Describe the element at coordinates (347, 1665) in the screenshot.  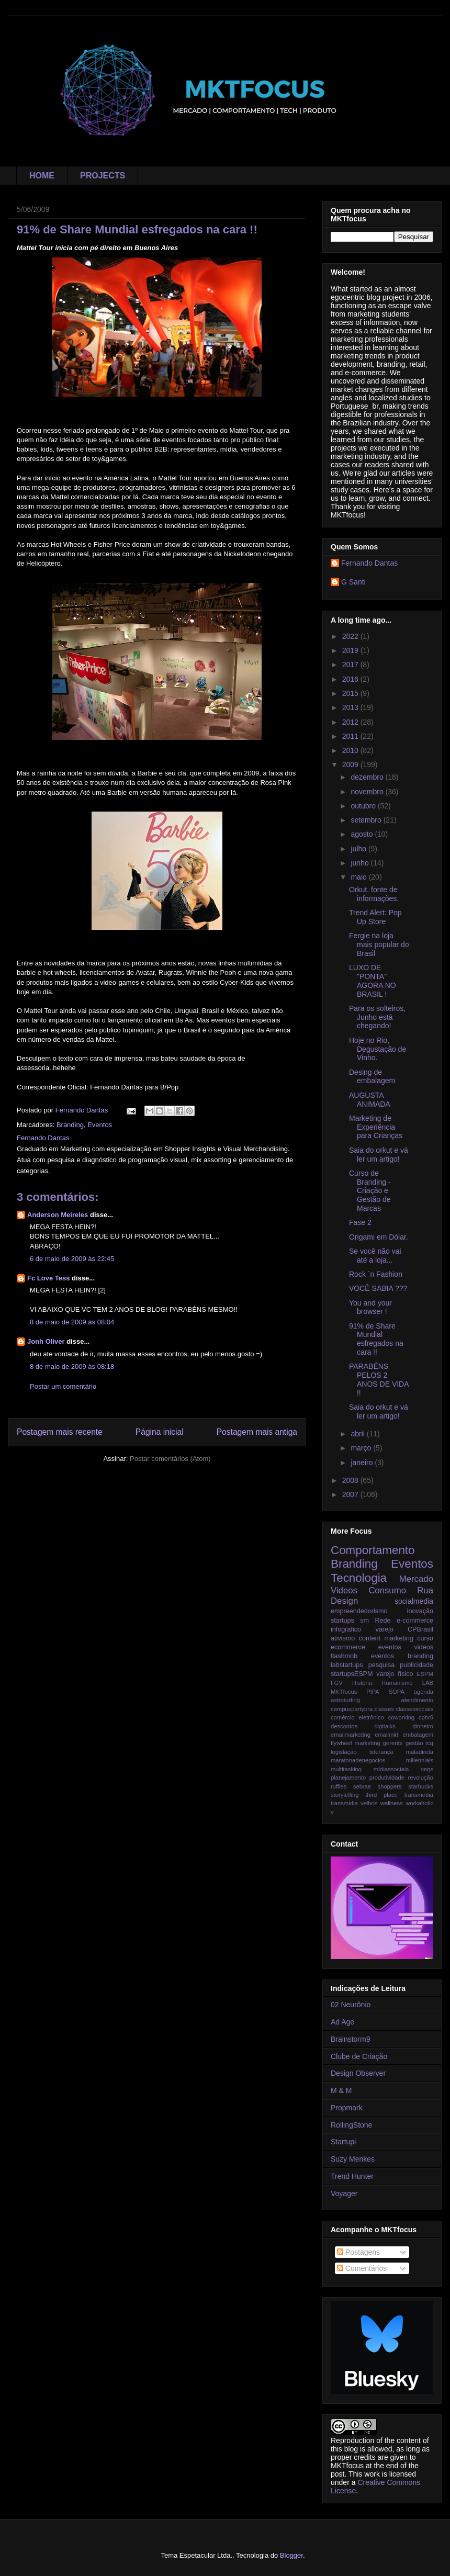
I see `labstartups` at that location.